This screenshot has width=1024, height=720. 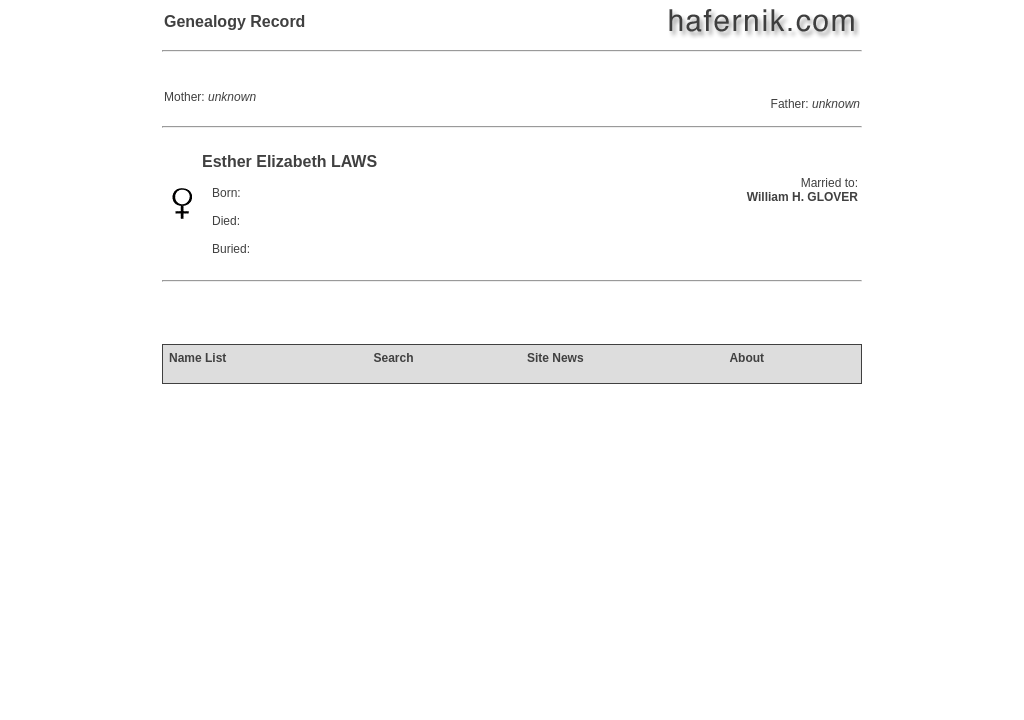 I want to click on Site News, so click(x=555, y=358).